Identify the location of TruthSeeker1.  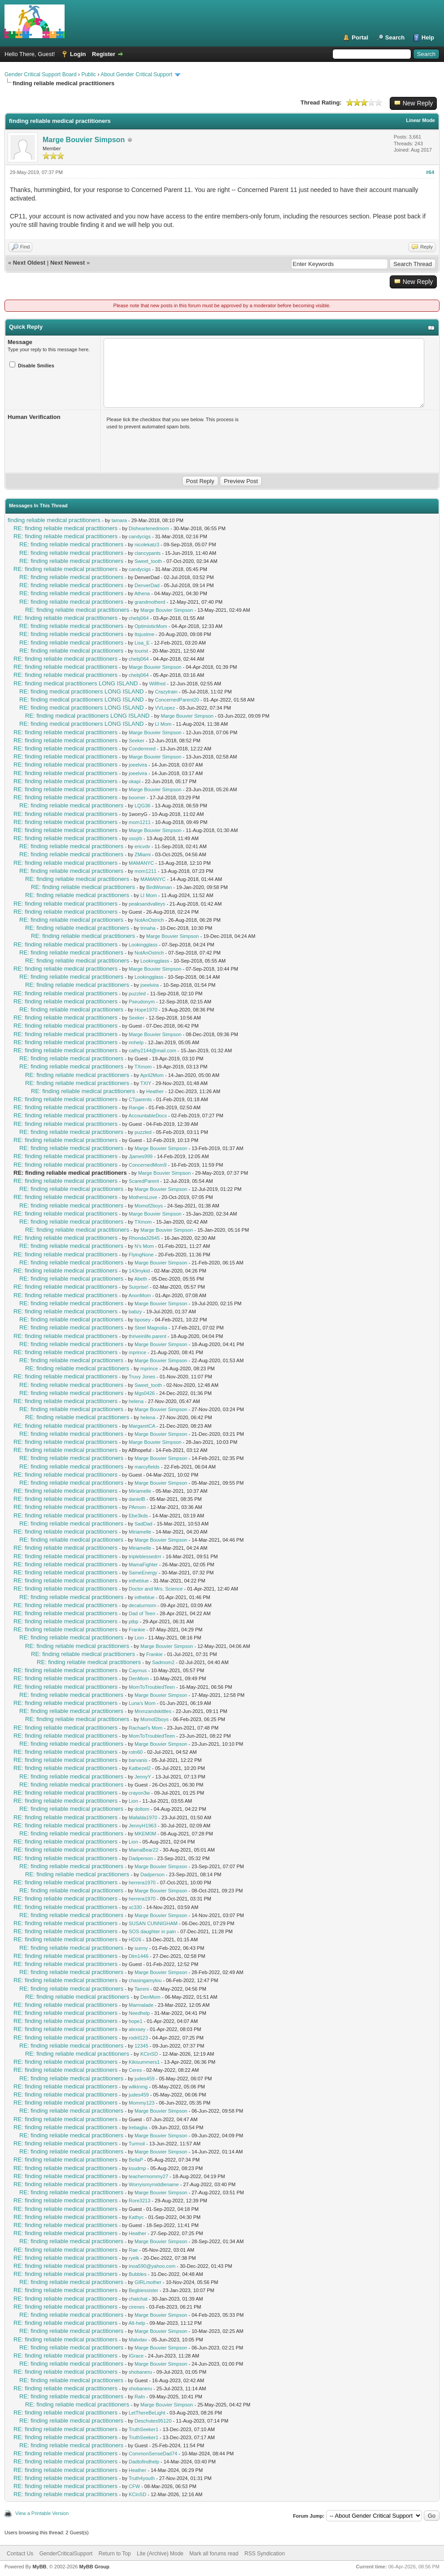
(143, 2429).